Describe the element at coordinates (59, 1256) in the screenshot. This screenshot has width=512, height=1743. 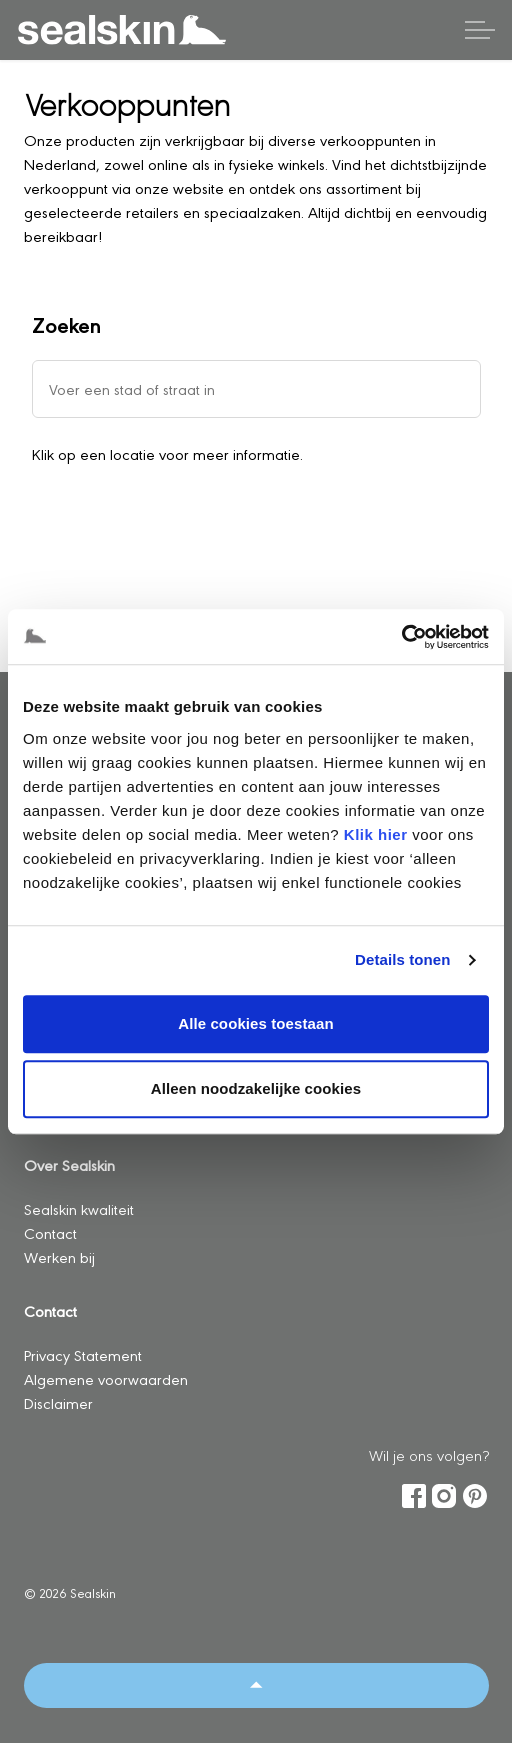
I see `Werken bij` at that location.